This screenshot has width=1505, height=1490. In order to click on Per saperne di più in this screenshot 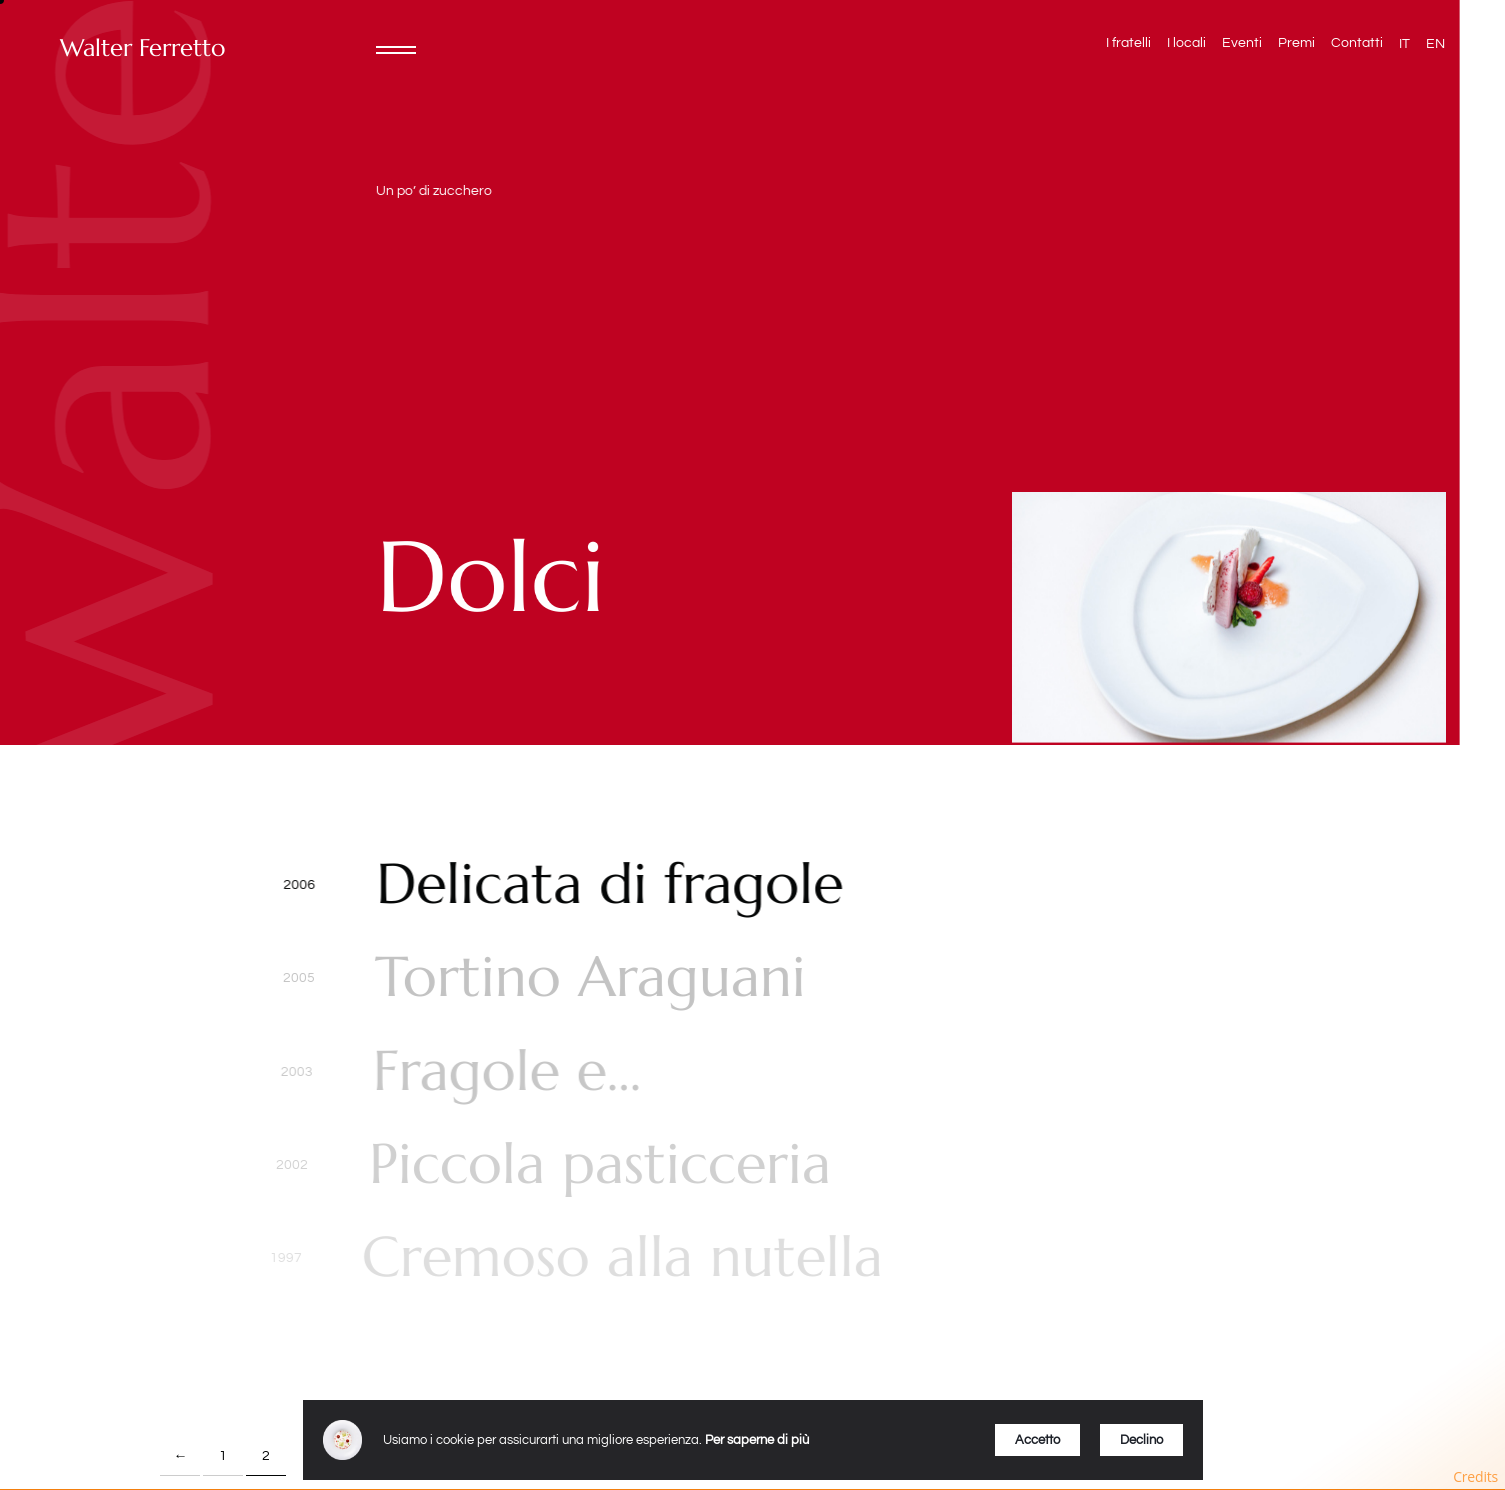, I will do `click(757, 1440)`.